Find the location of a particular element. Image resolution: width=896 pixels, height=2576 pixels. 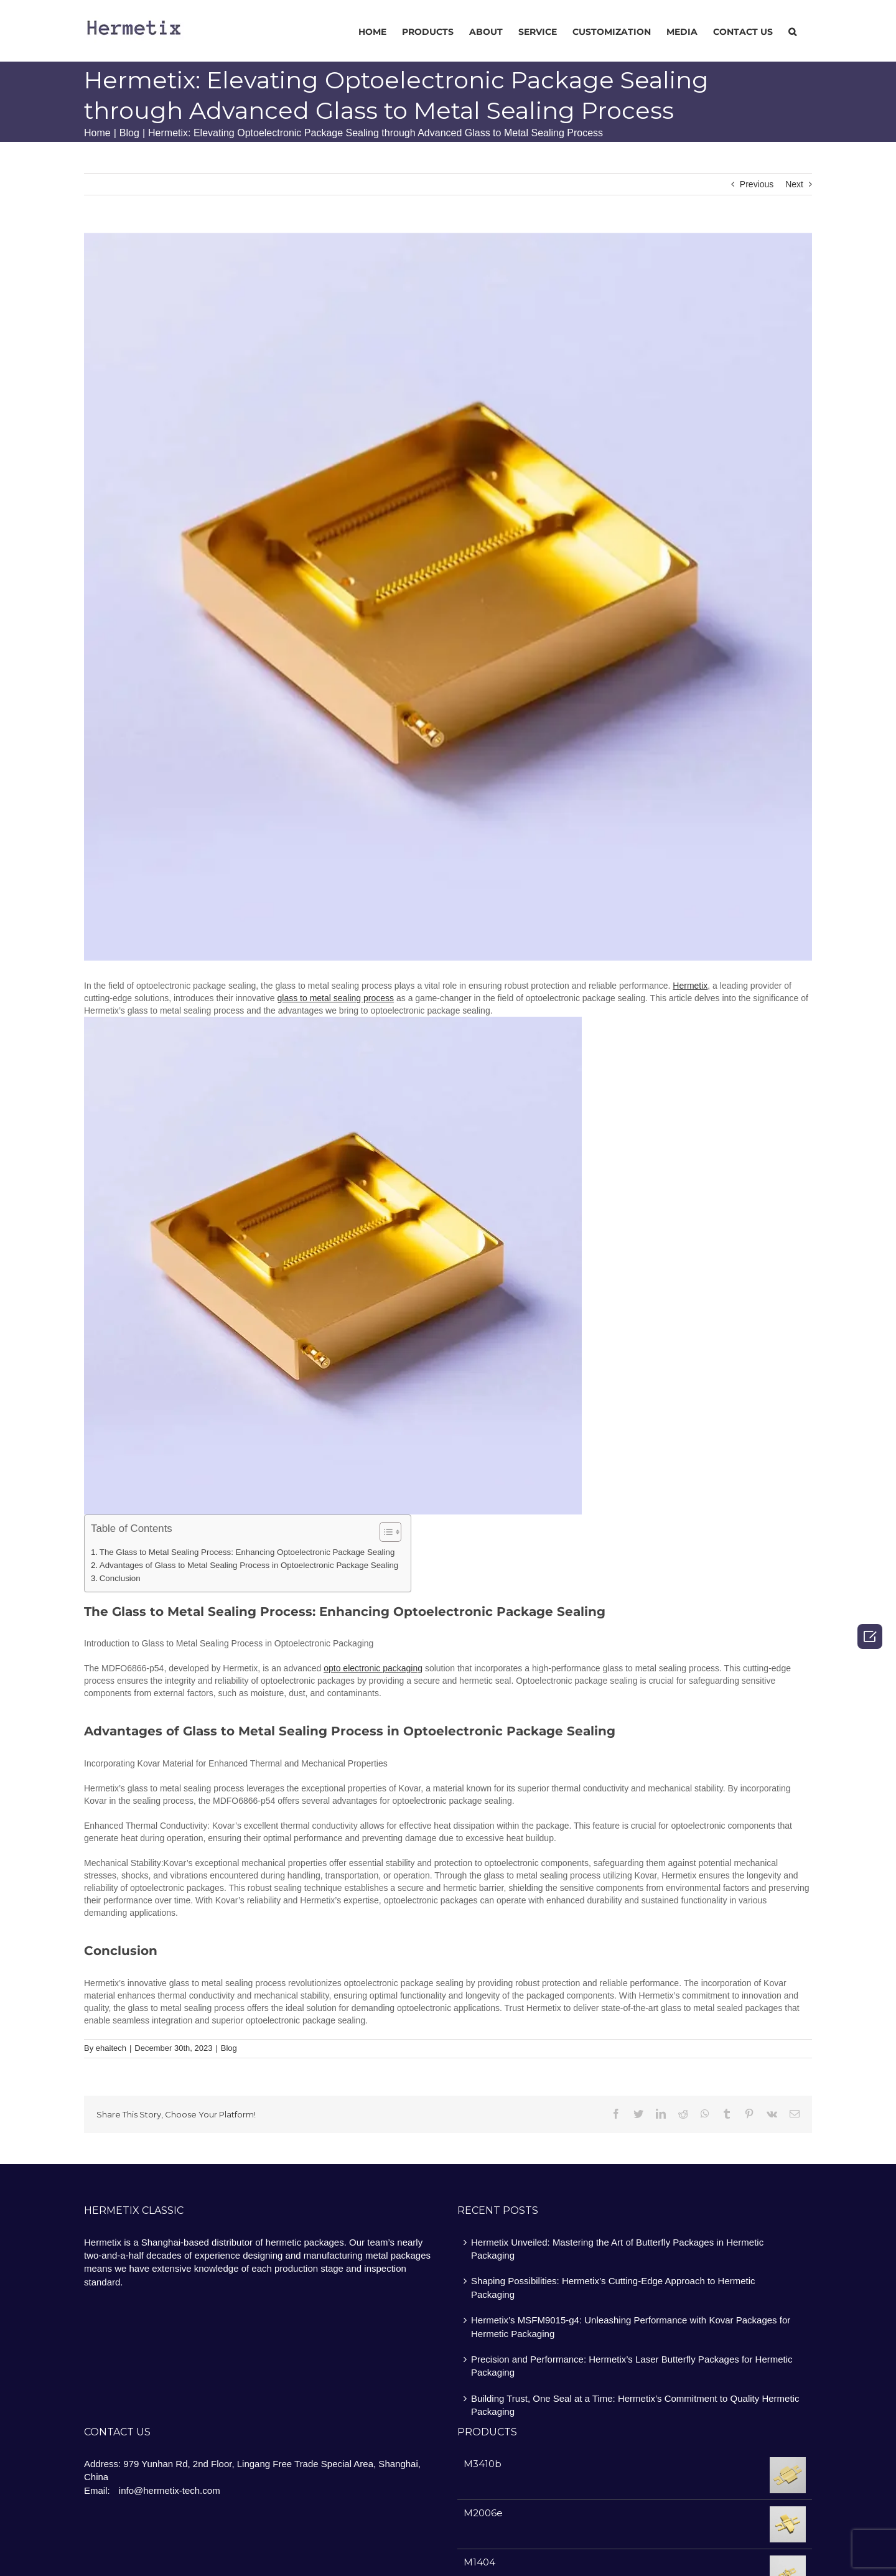

Hermetix Unveiled: Mastering the Art of Butterfly Packages in Hermetic Packaging is located at coordinates (617, 2249).